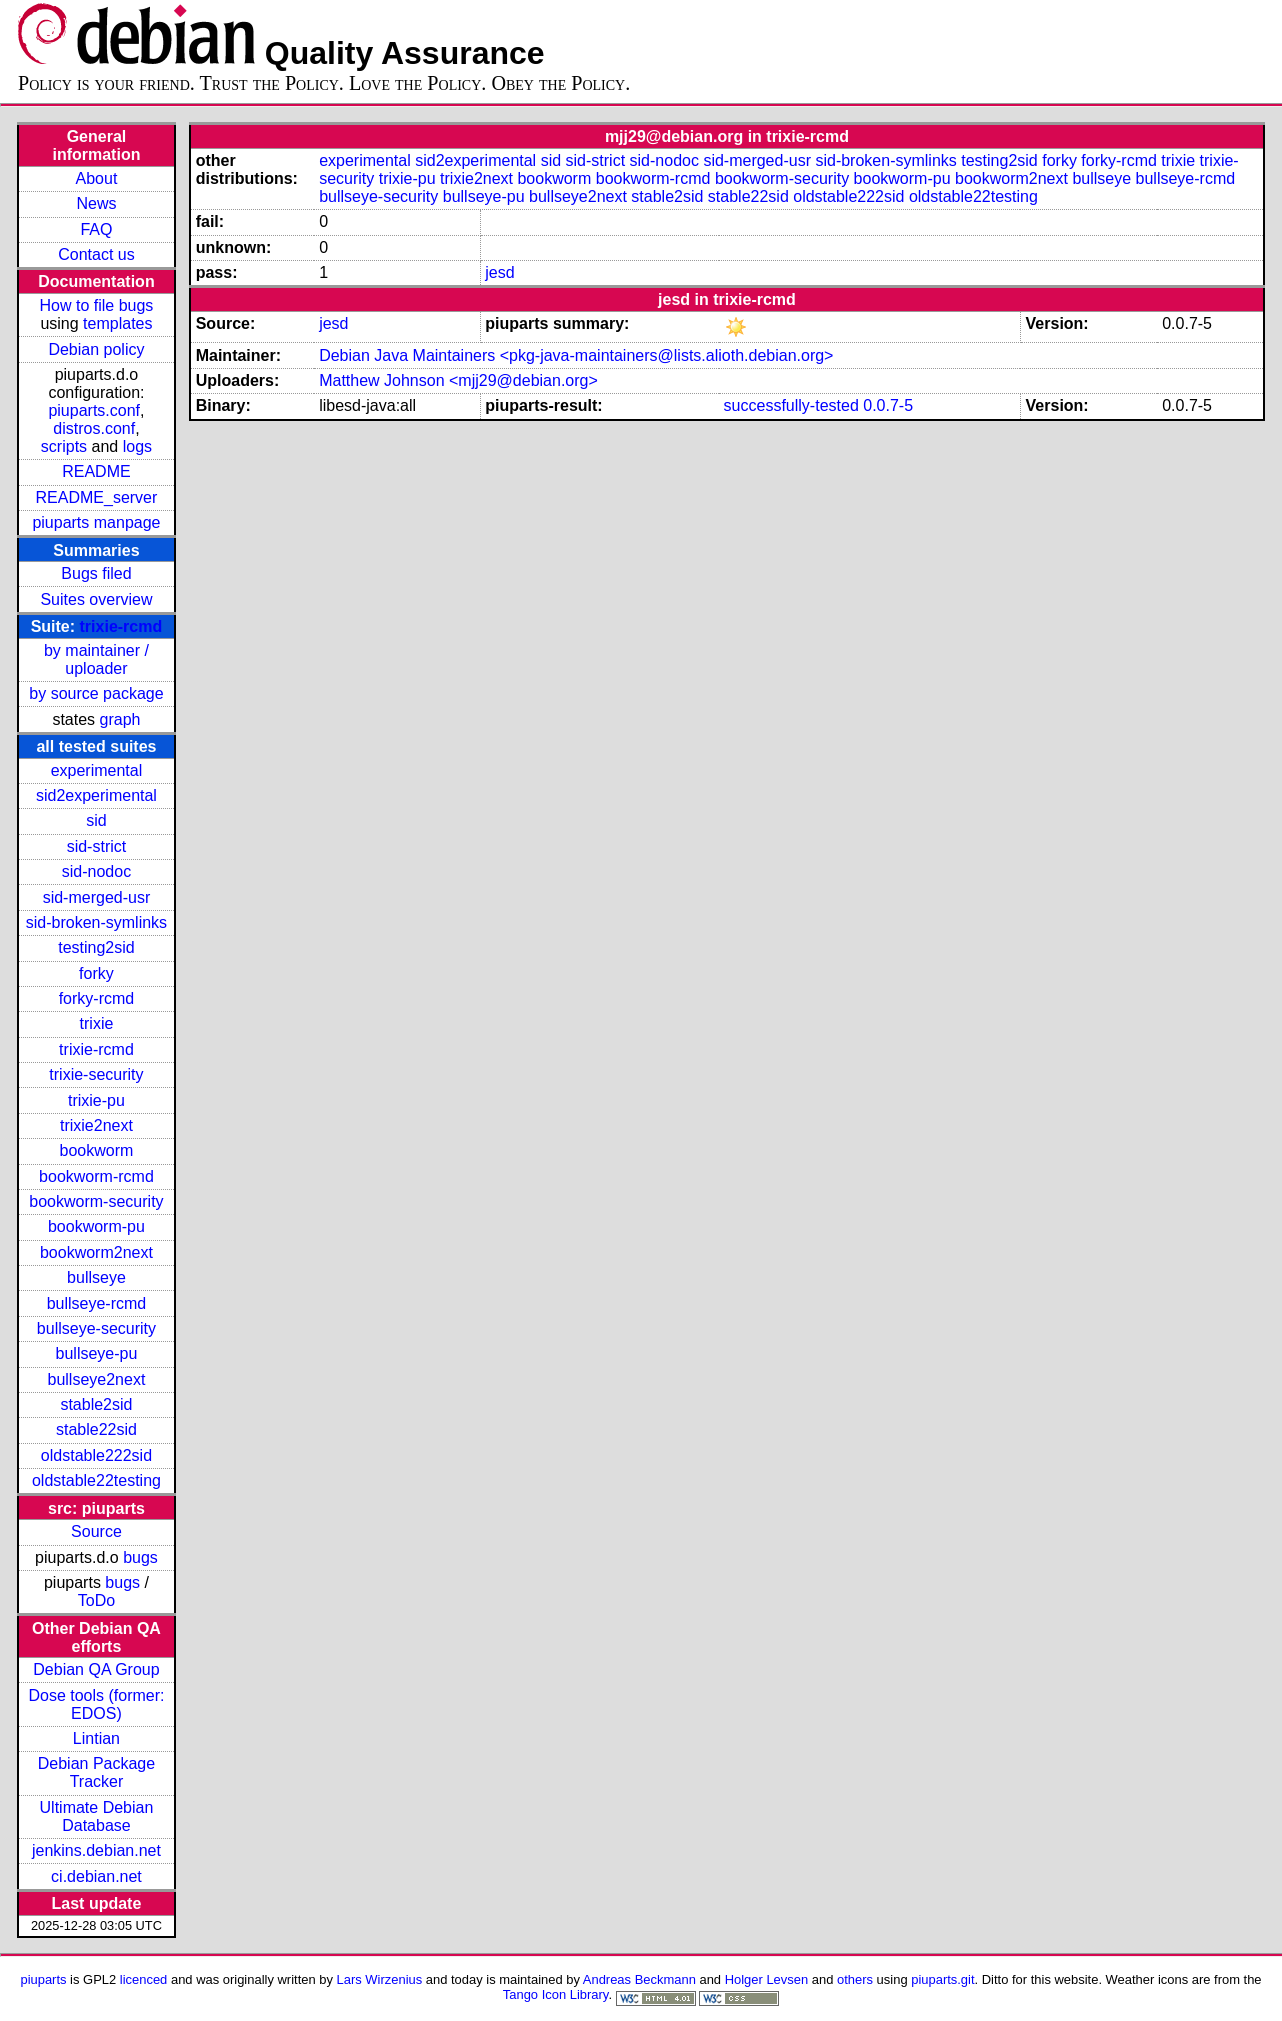 The width and height of the screenshot is (1282, 2021). I want to click on by maintainer / uploader, so click(96, 659).